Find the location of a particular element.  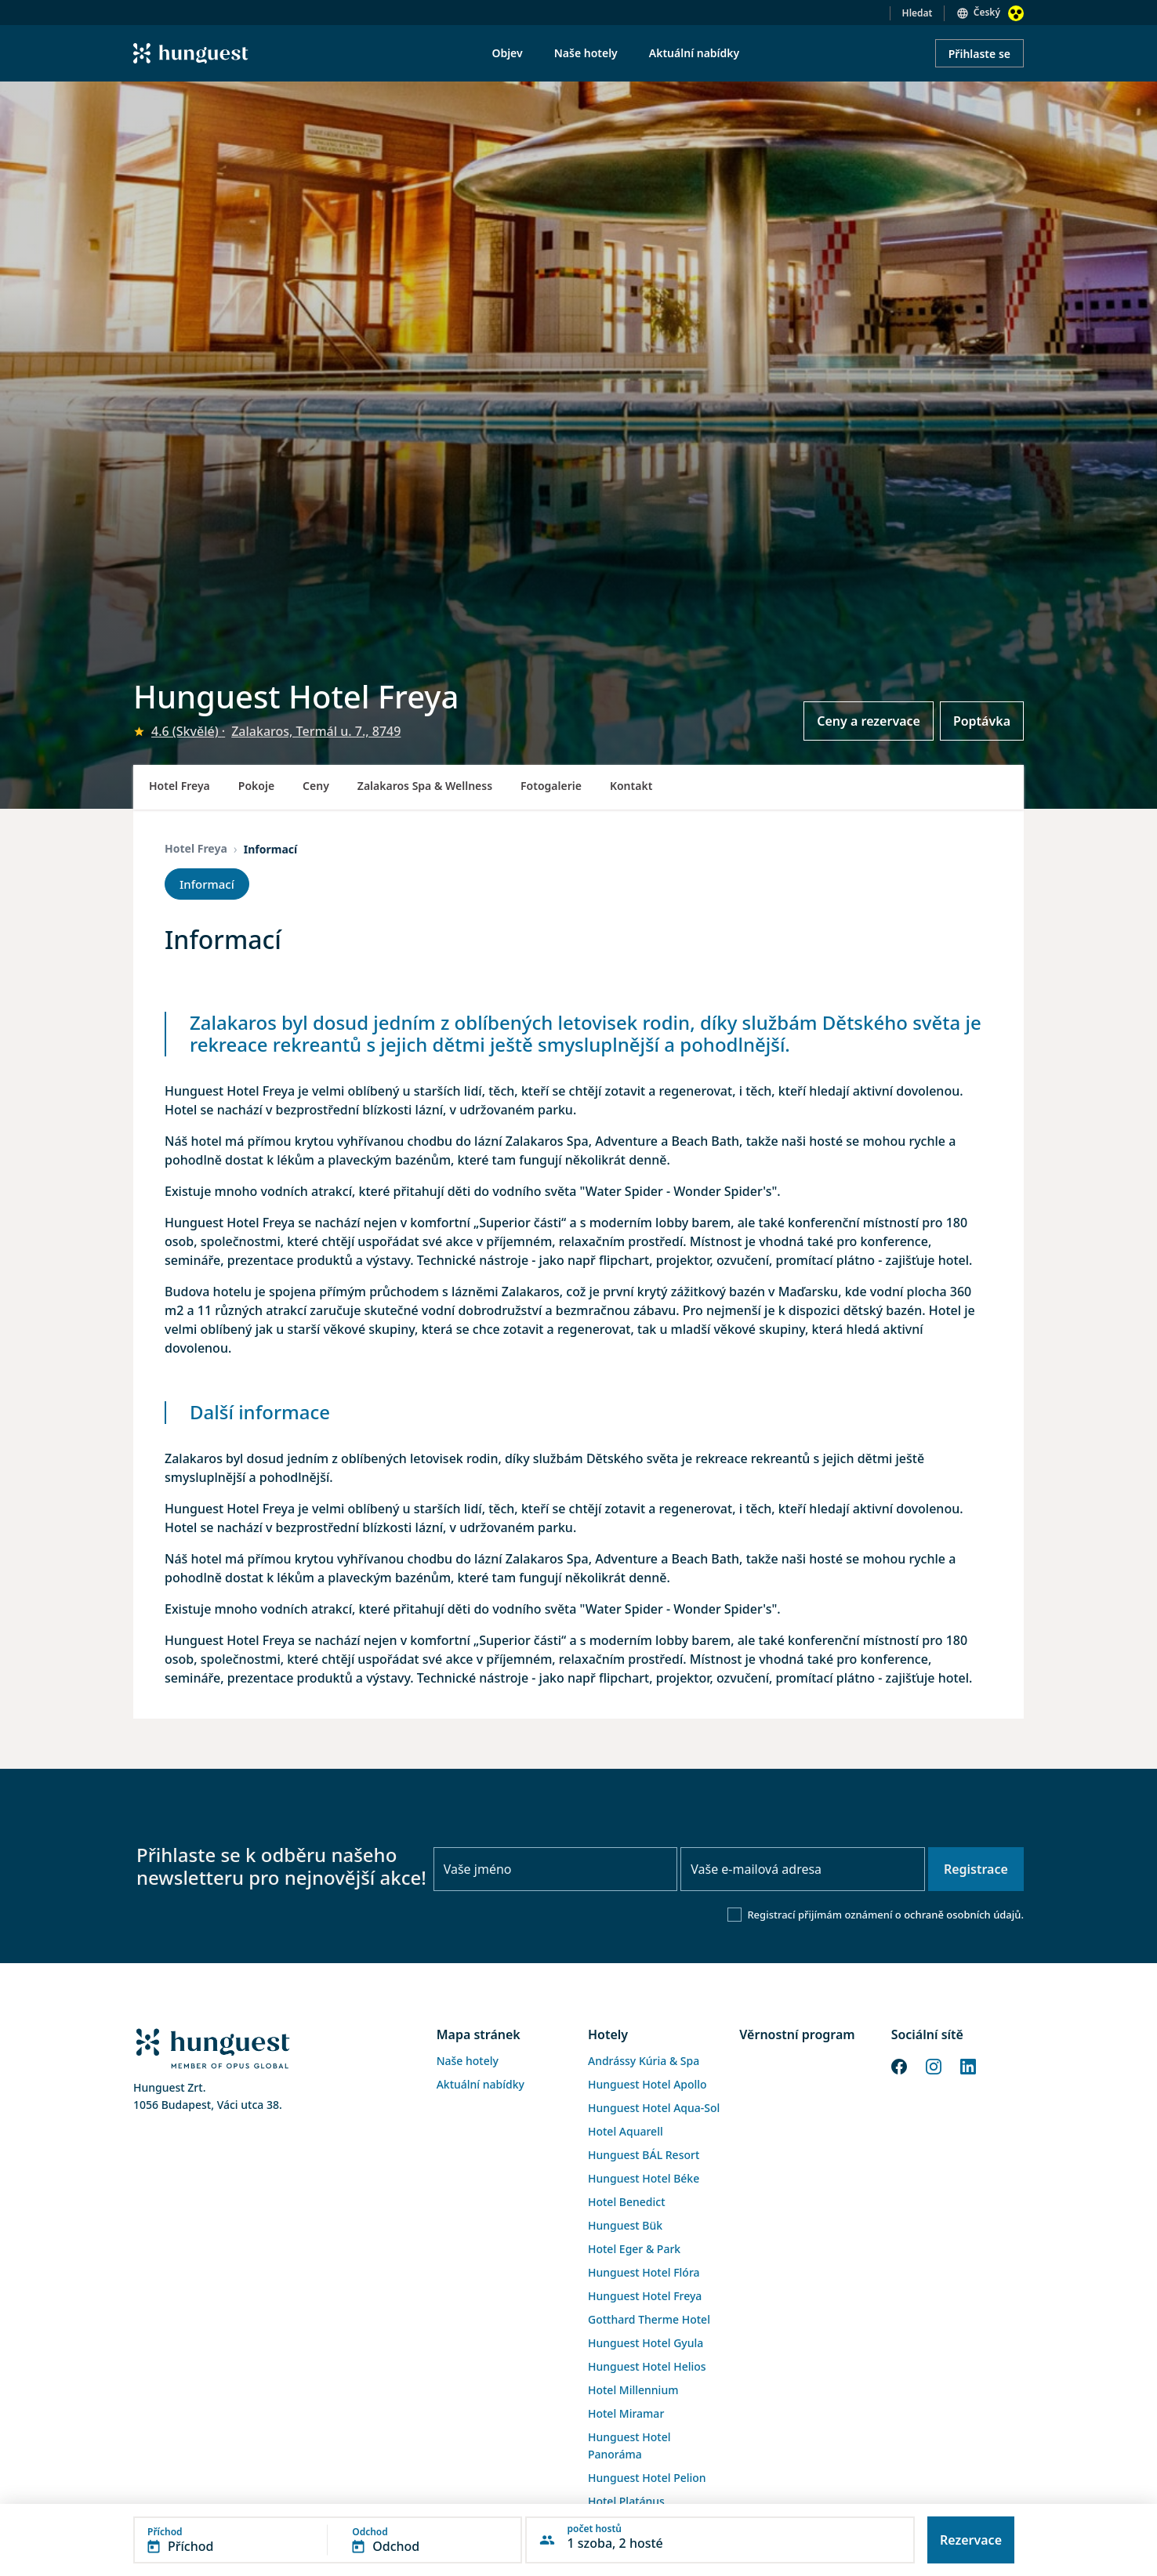

Kontakt is located at coordinates (631, 785).